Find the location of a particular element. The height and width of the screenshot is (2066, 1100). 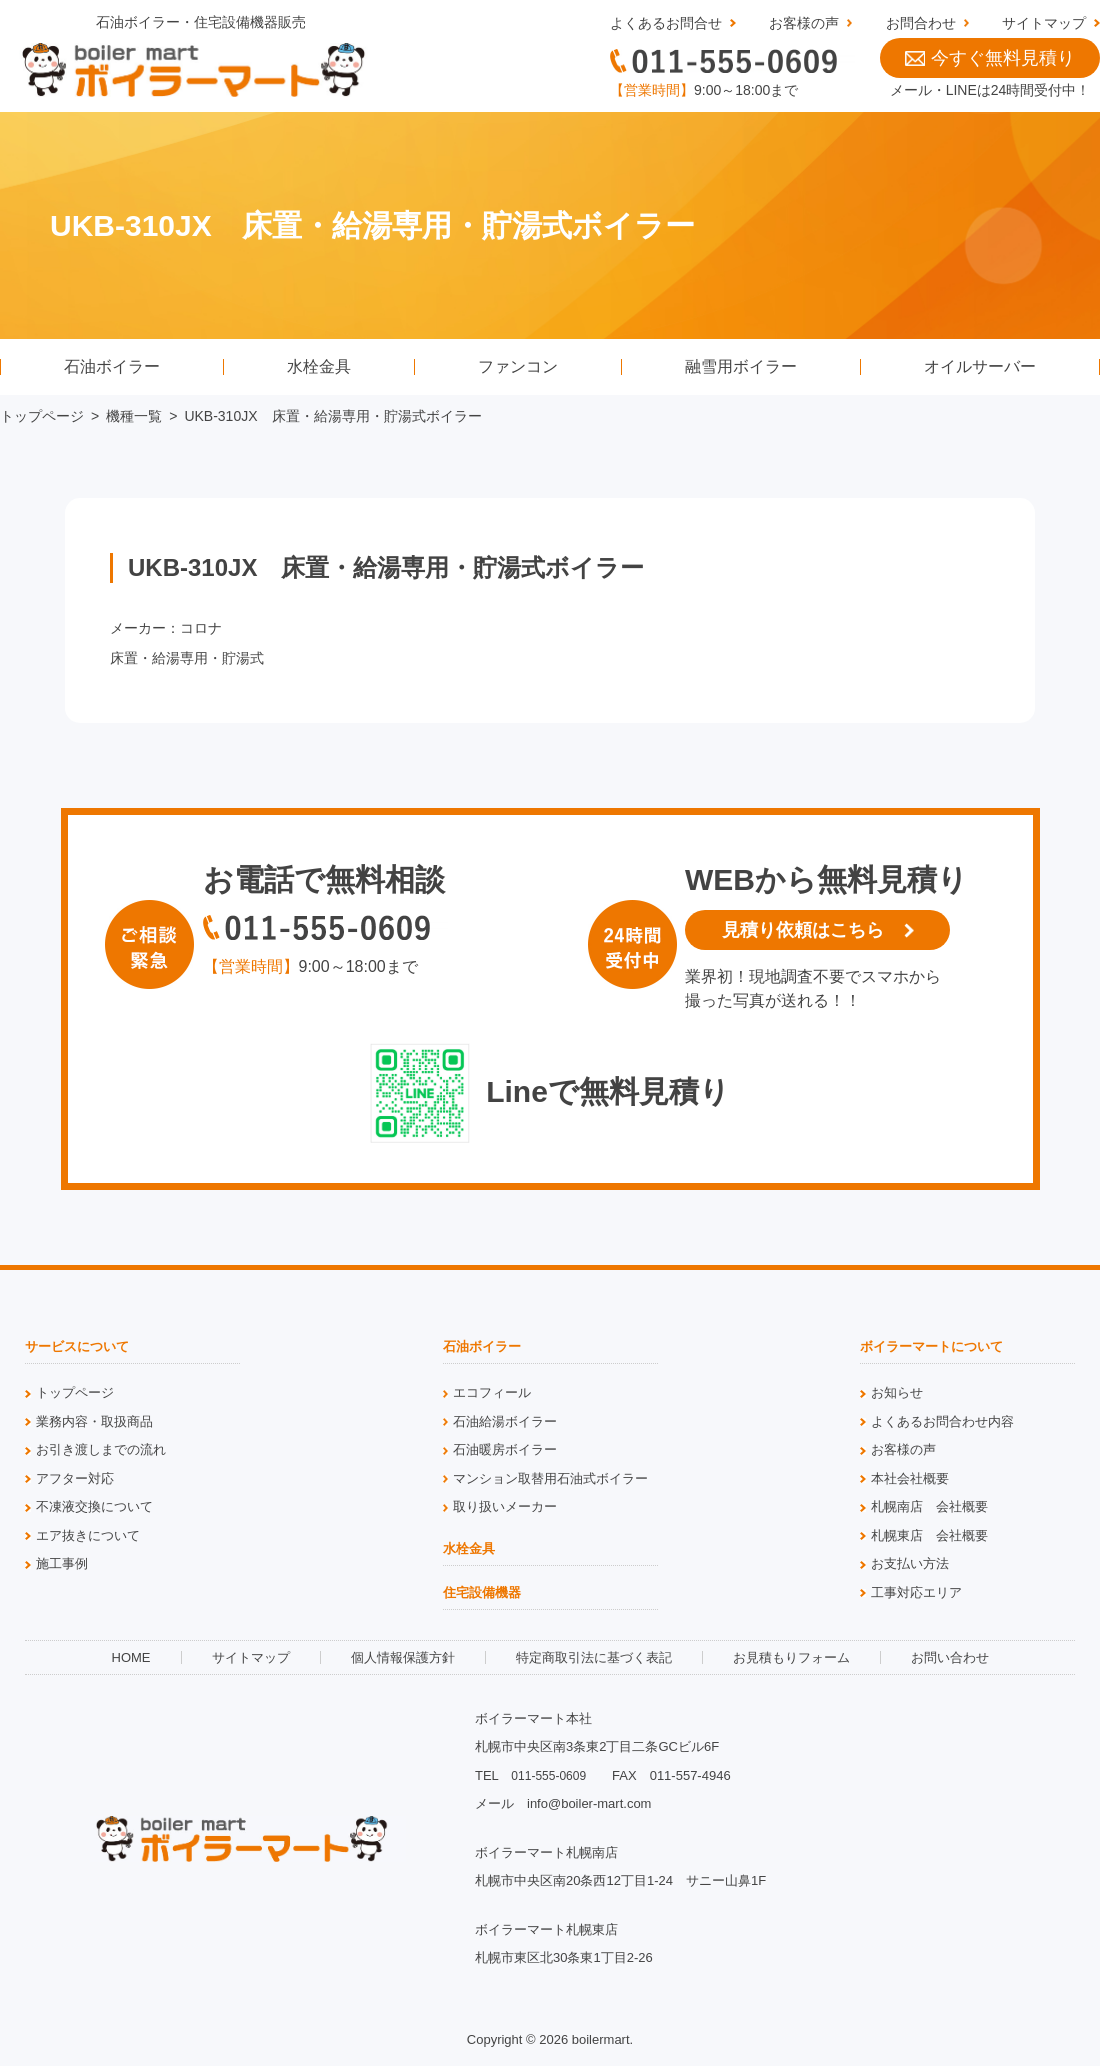

見積り依頼はこちら is located at coordinates (803, 930).